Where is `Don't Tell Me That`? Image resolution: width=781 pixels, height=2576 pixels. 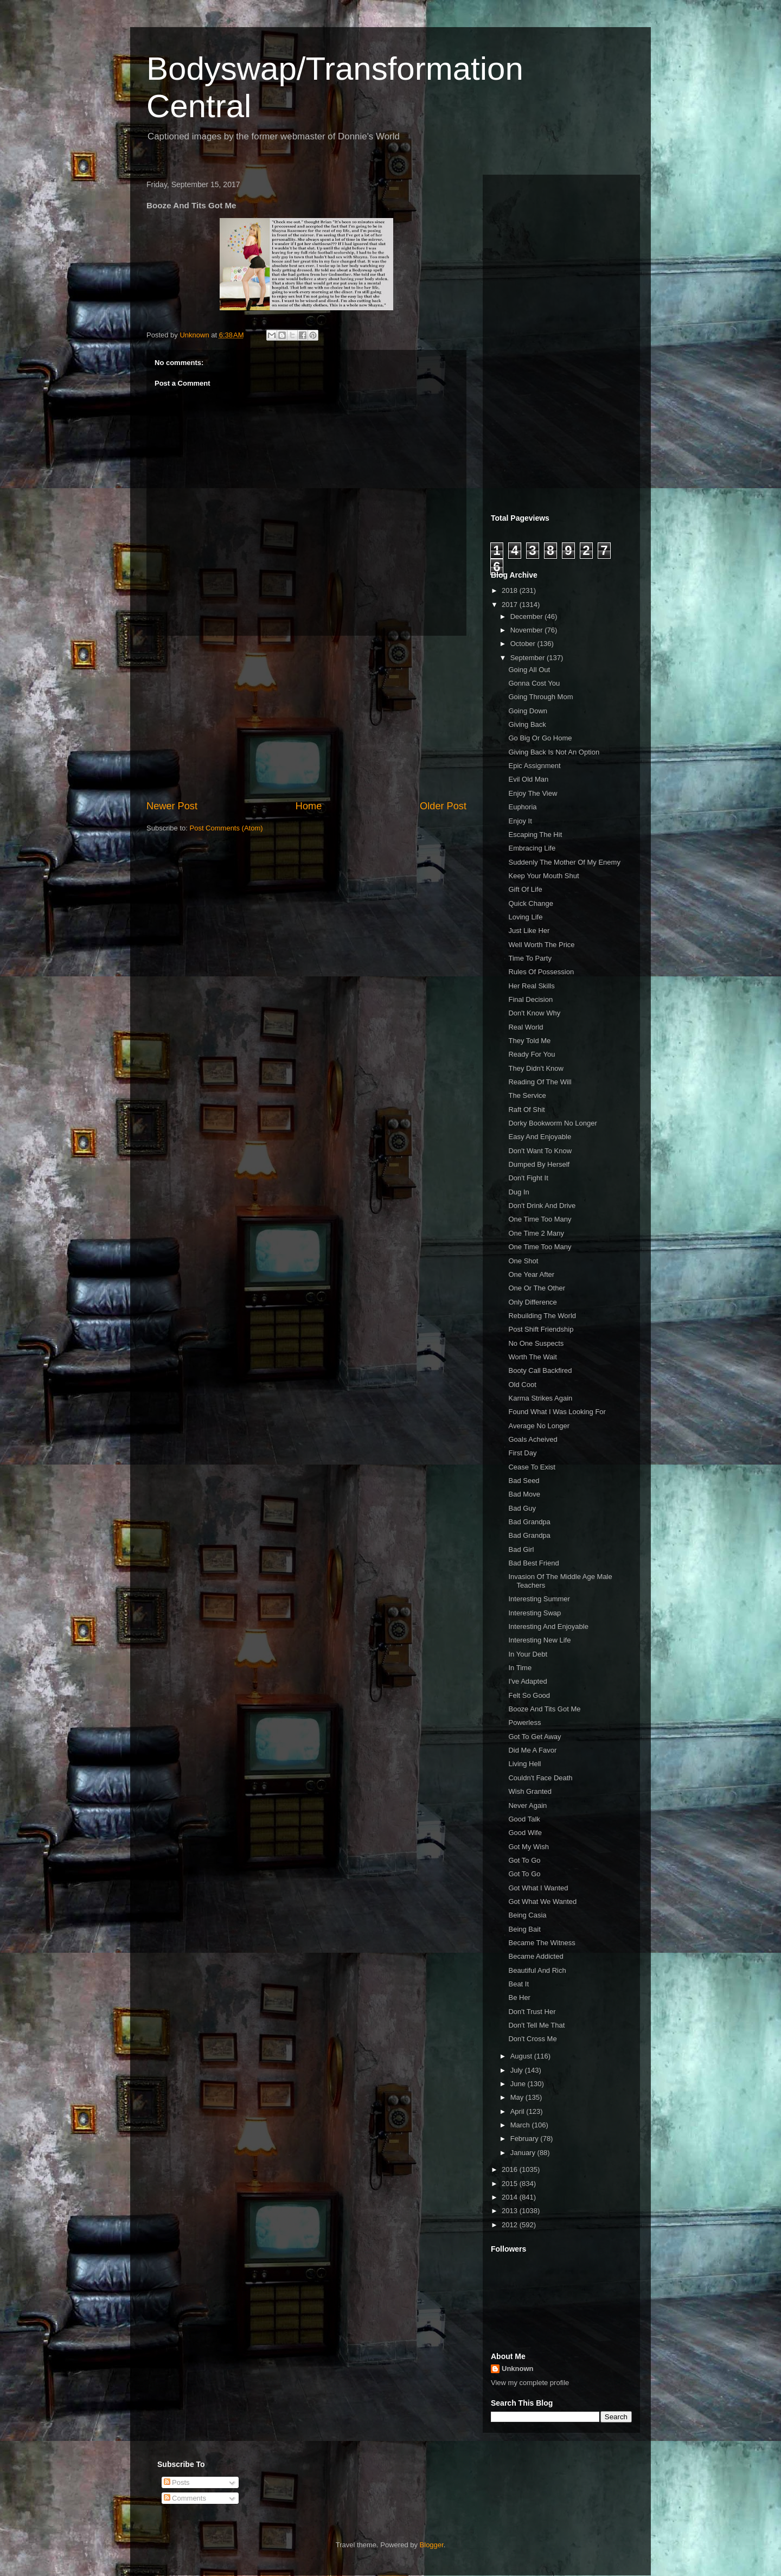 Don't Tell Me That is located at coordinates (536, 2025).